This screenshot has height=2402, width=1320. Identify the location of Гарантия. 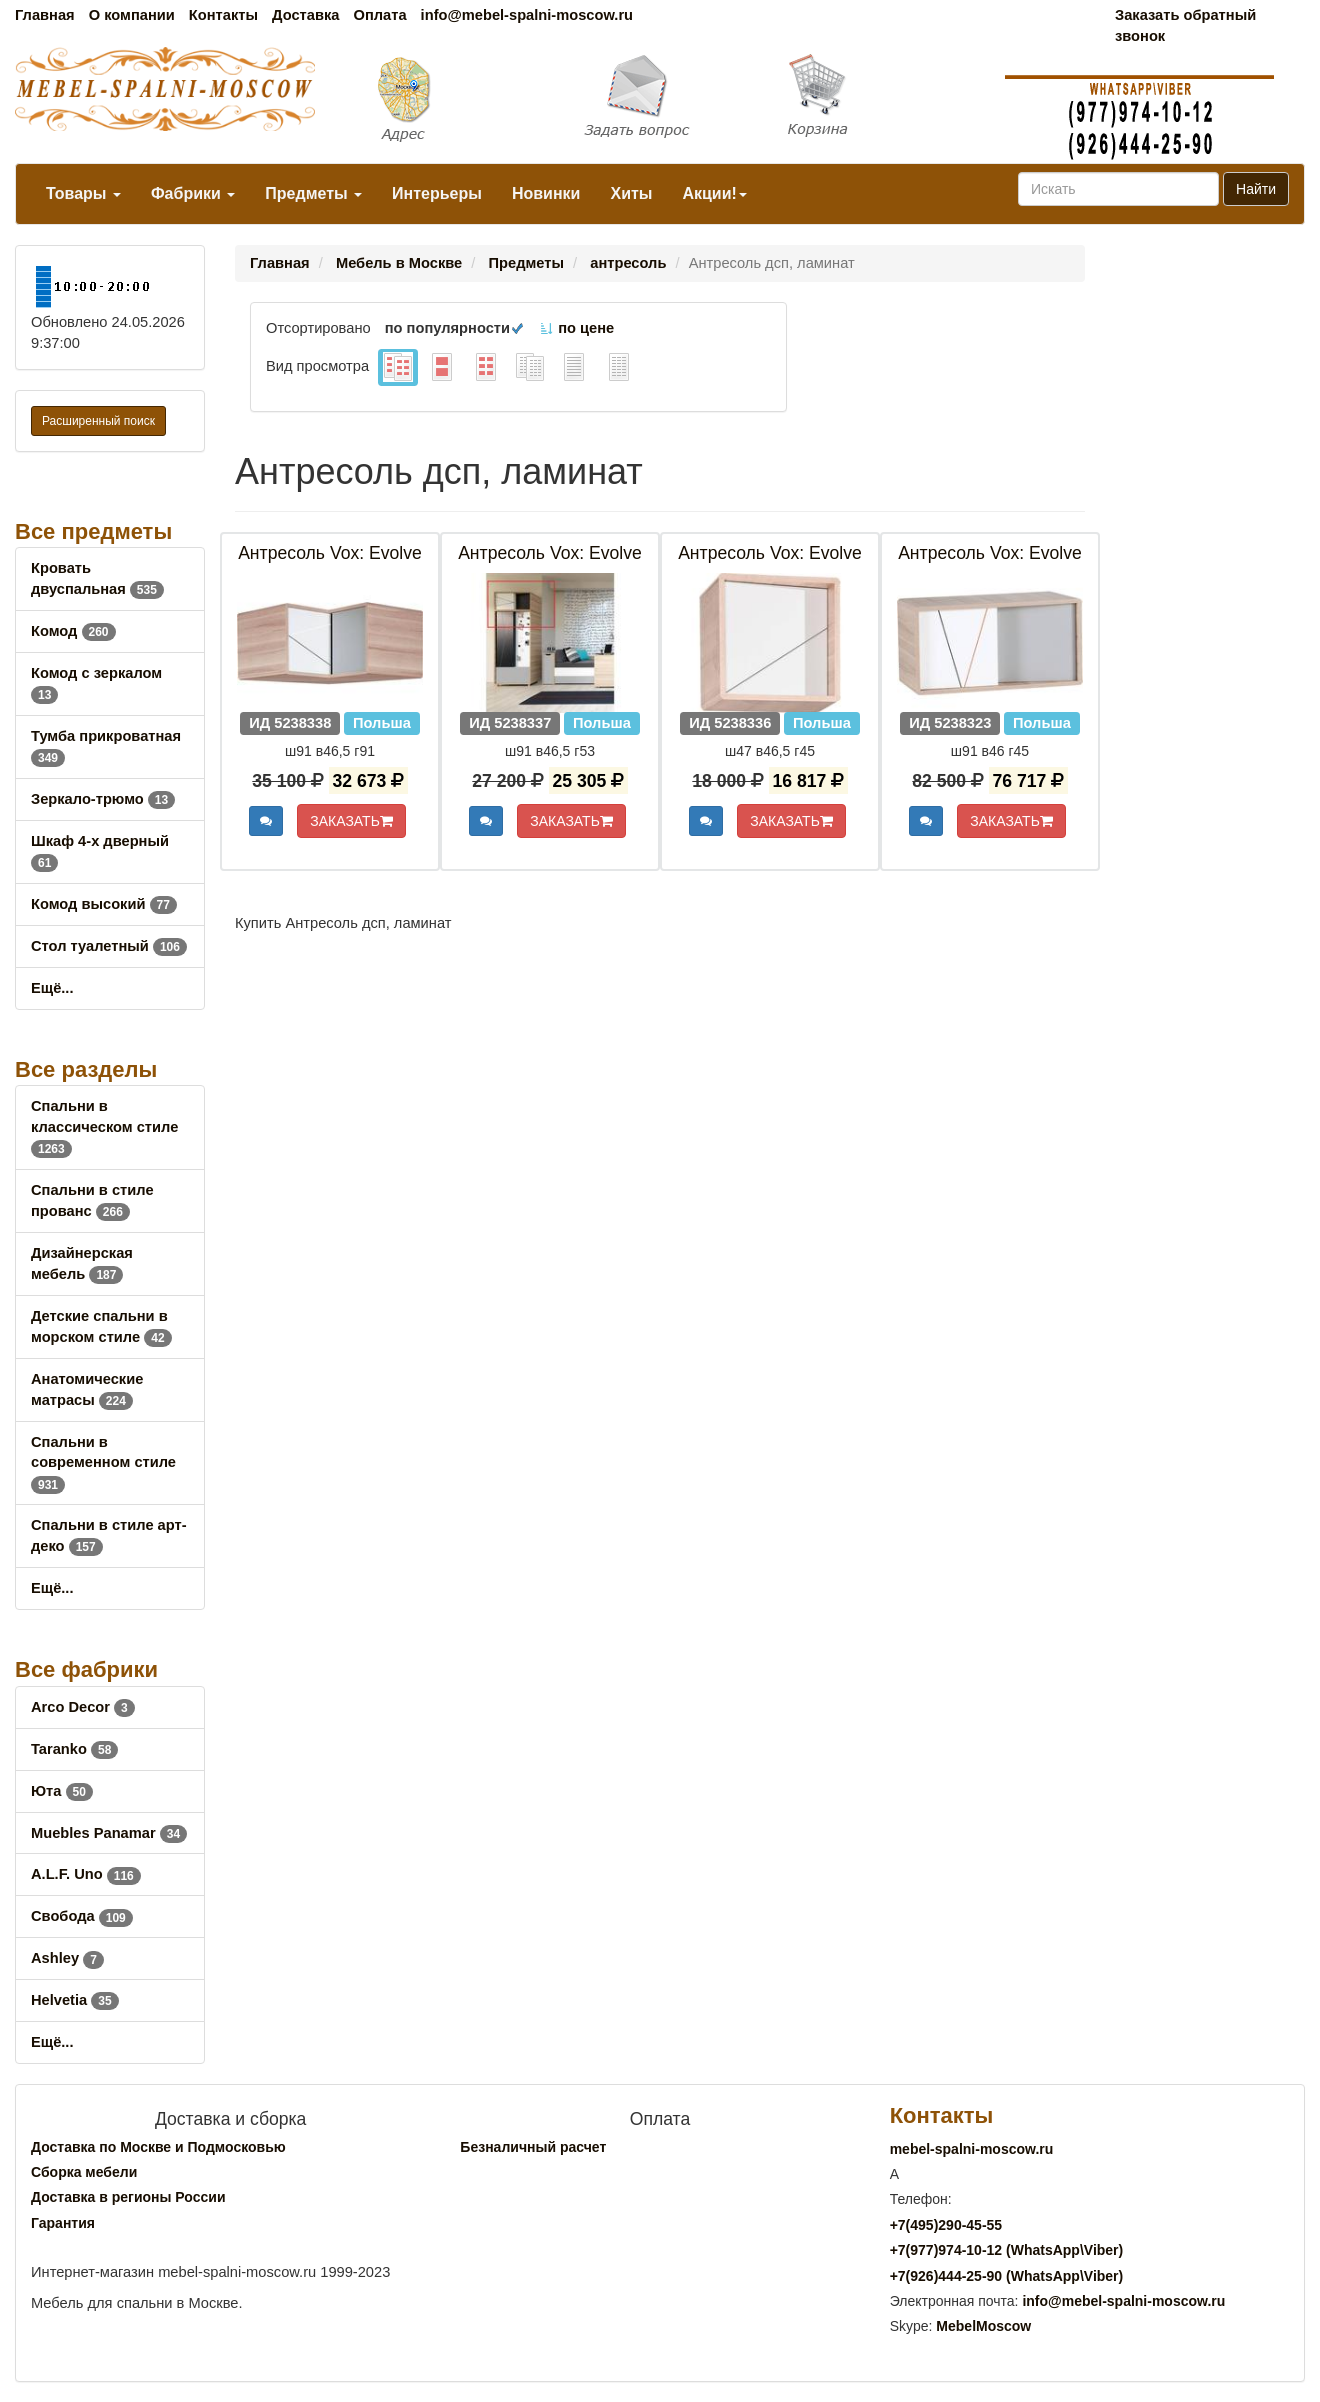
(63, 2223).